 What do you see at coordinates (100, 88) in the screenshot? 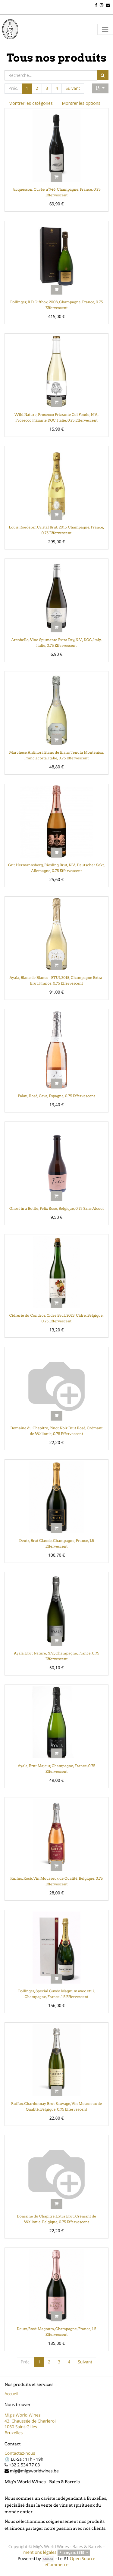
I see `[button]` at bounding box center [100, 88].